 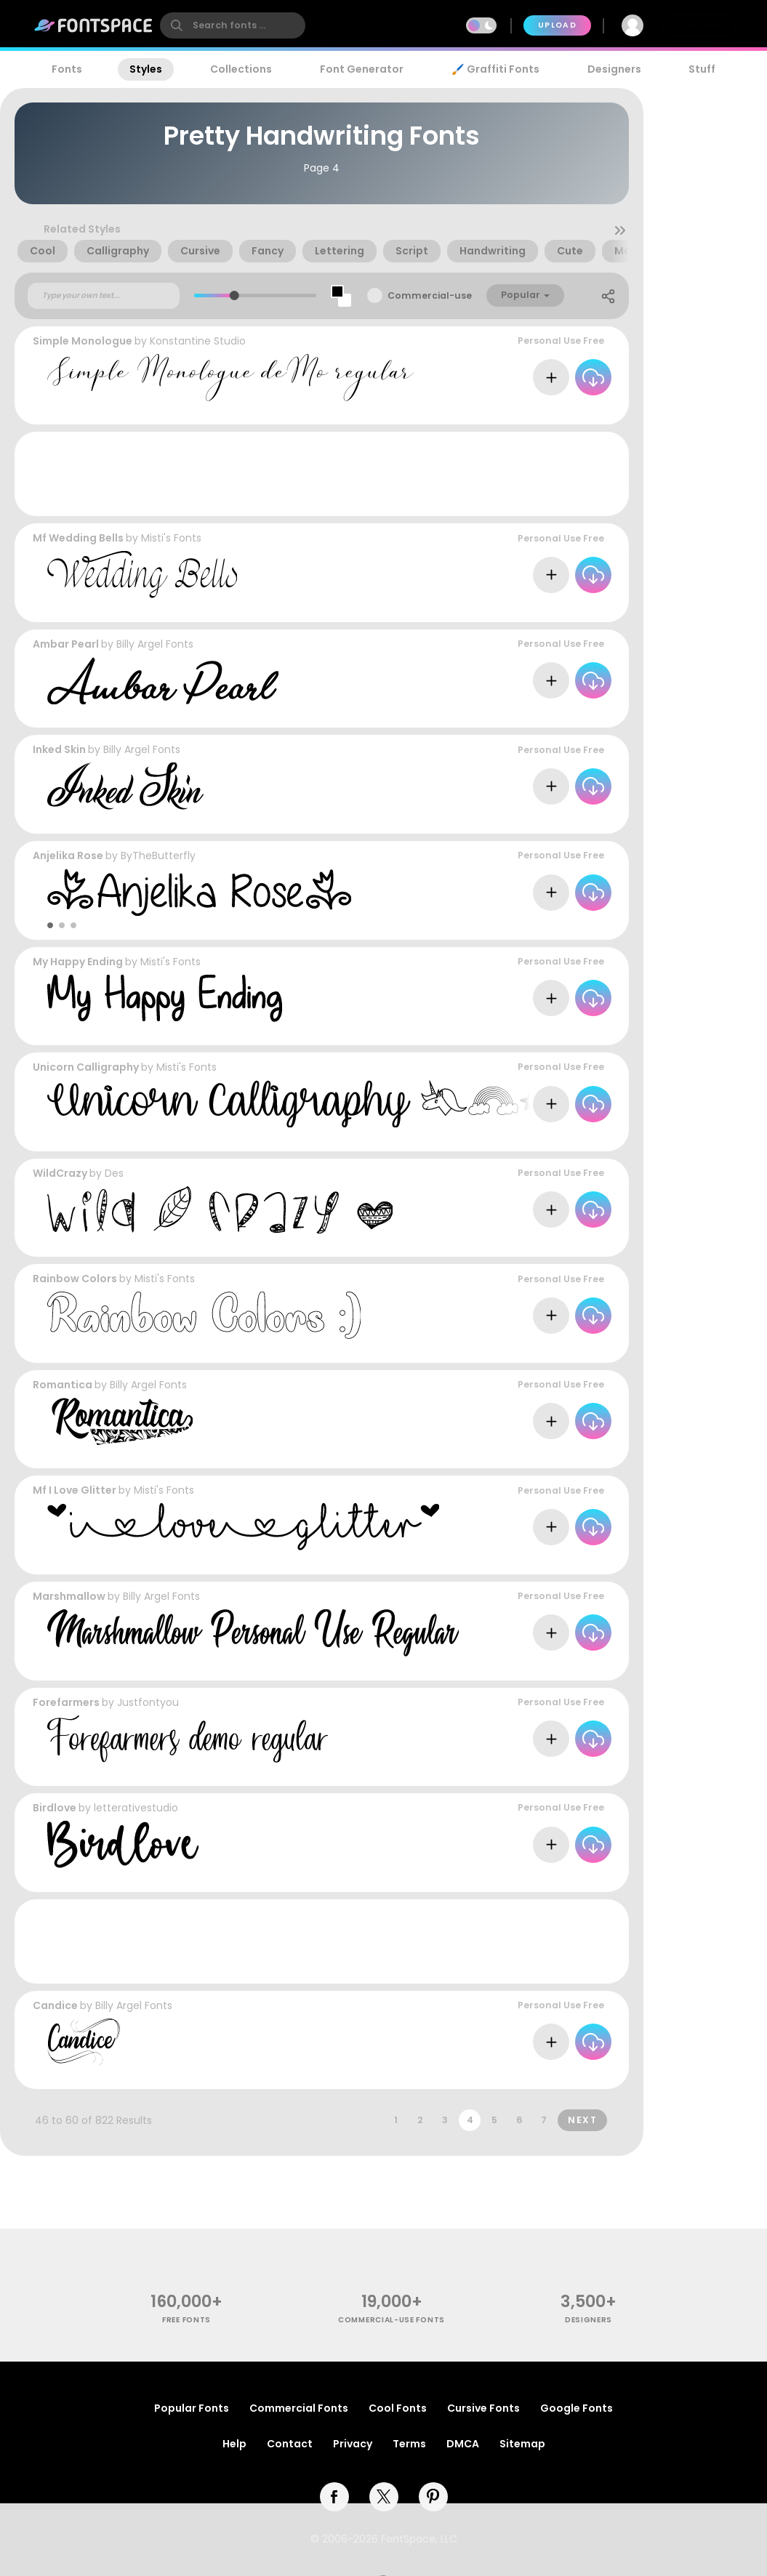 What do you see at coordinates (74, 1490) in the screenshot?
I see `Mf I Love Glitter` at bounding box center [74, 1490].